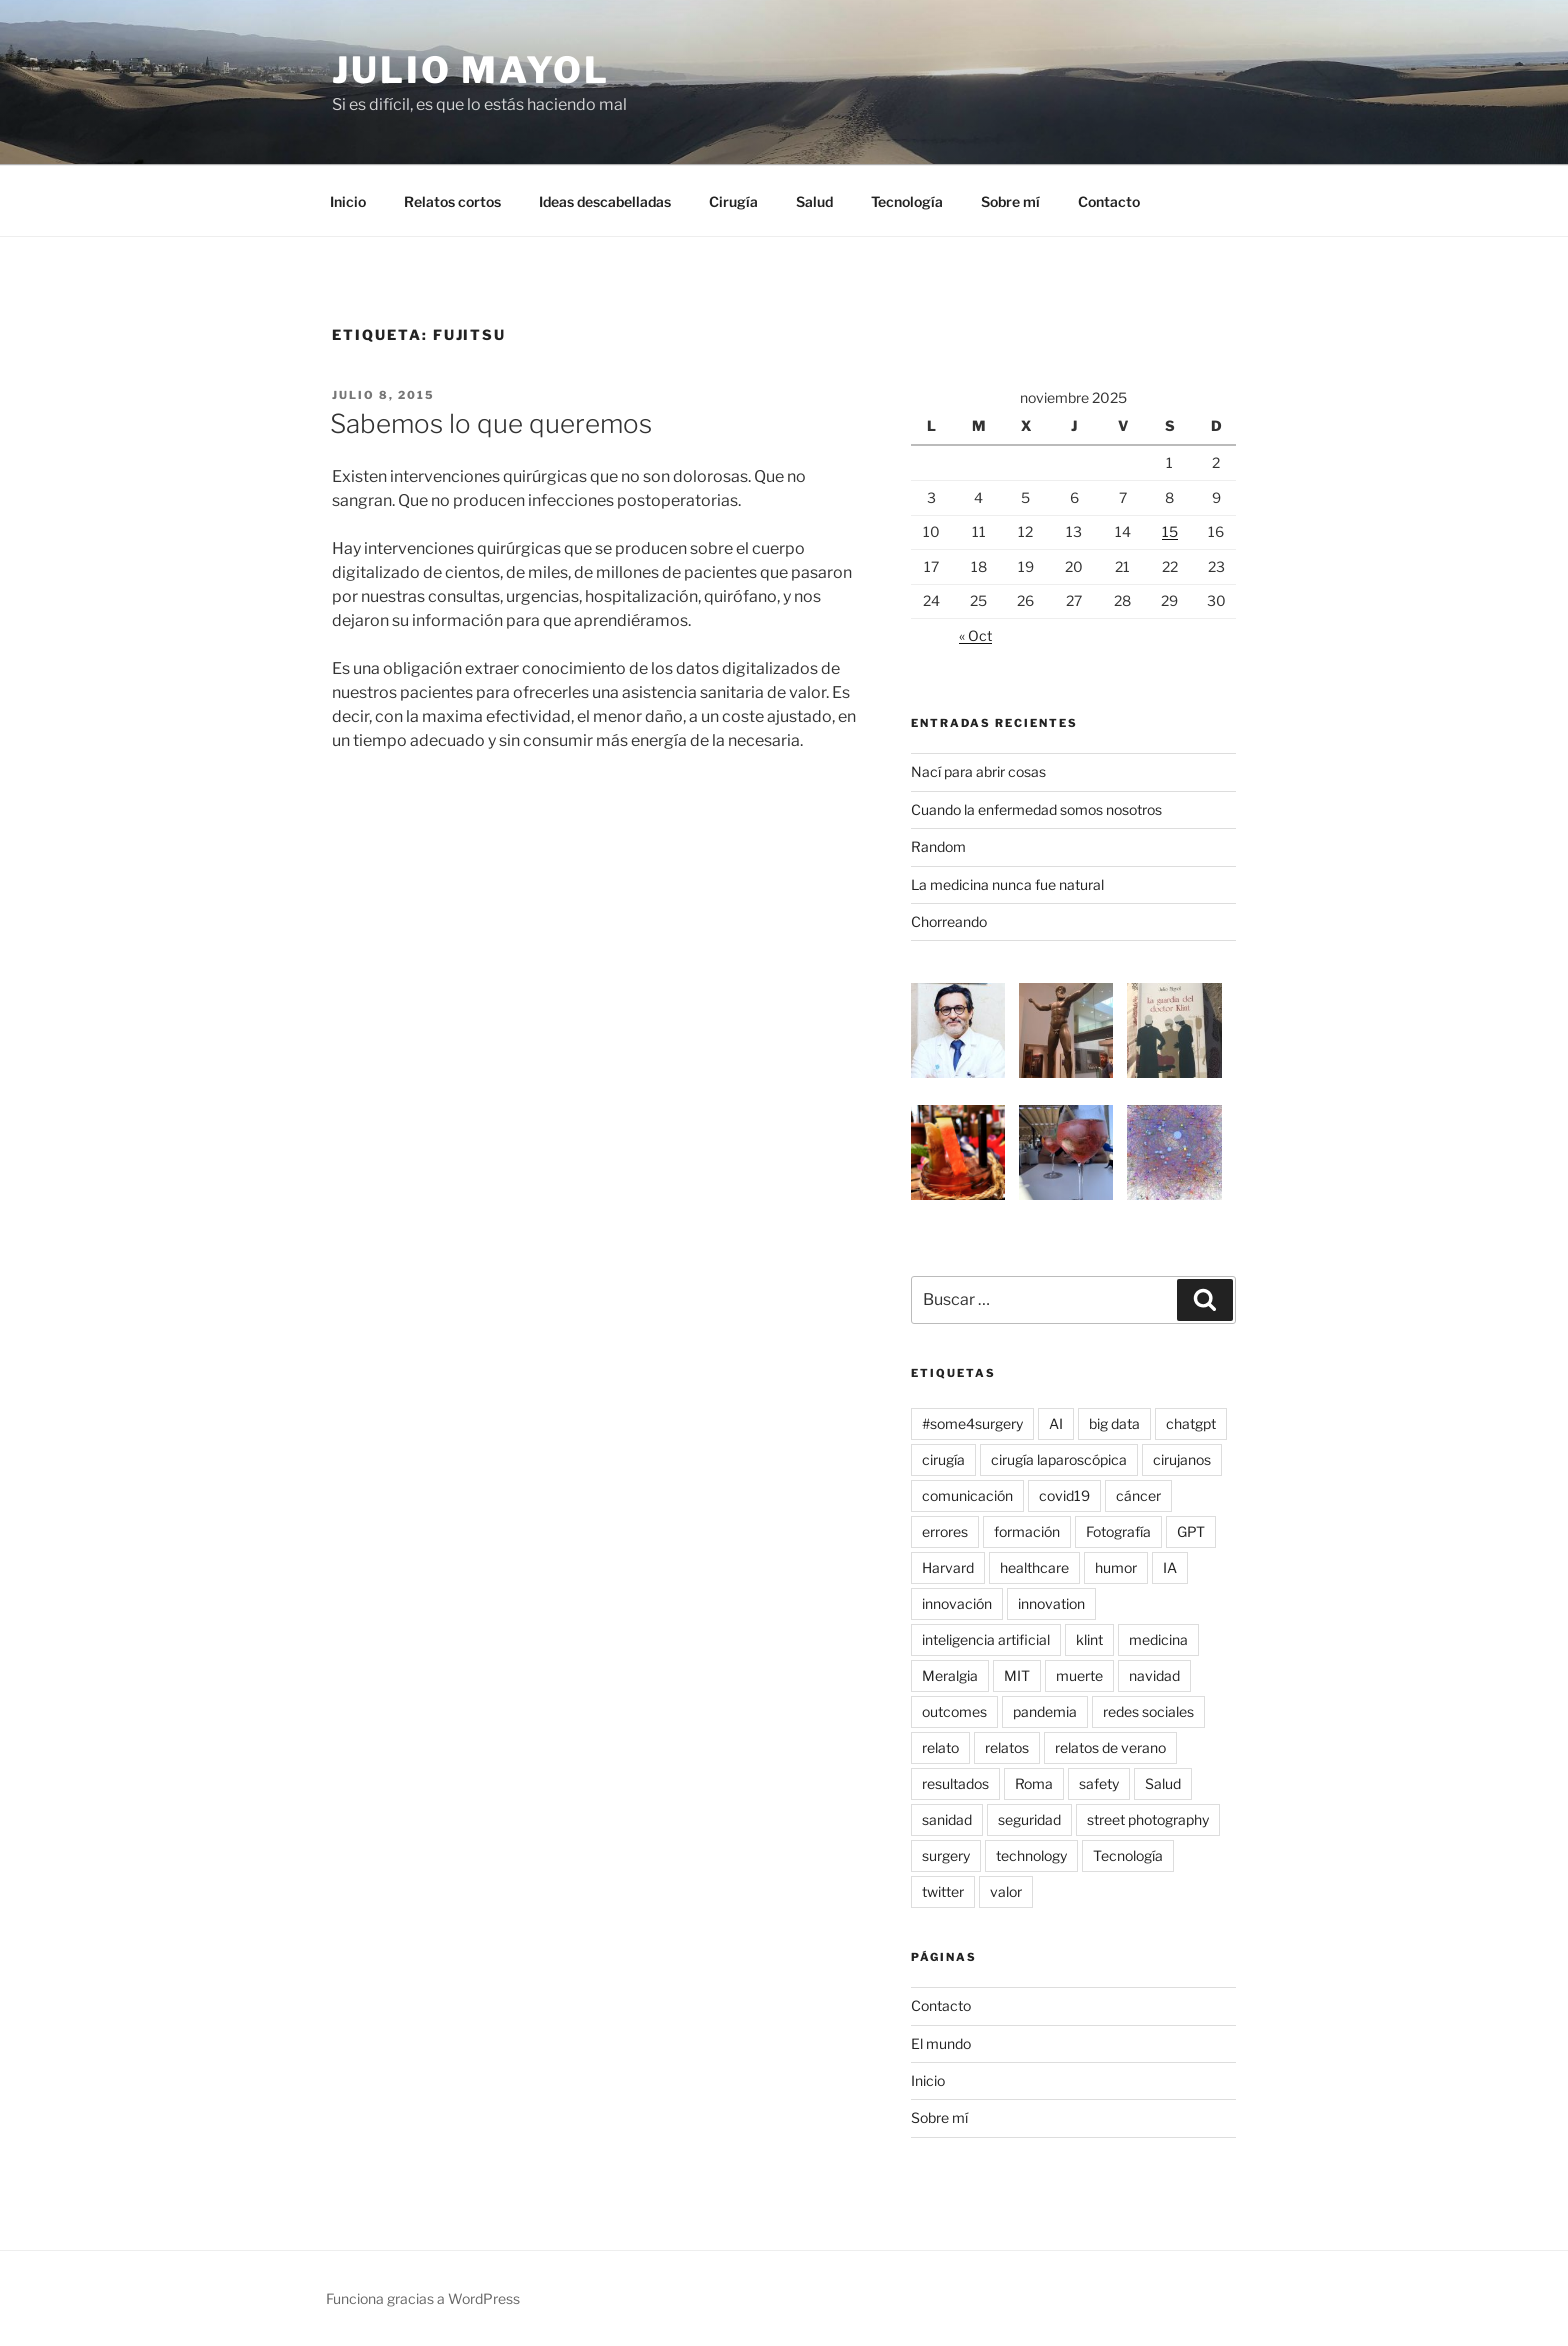  Describe the element at coordinates (967, 1495) in the screenshot. I see `comunicación` at that location.